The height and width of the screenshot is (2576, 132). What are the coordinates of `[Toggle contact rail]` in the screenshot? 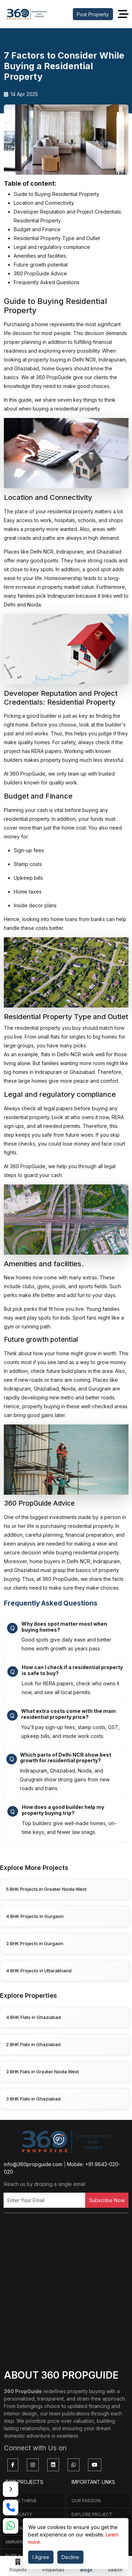 It's located at (10, 2489).